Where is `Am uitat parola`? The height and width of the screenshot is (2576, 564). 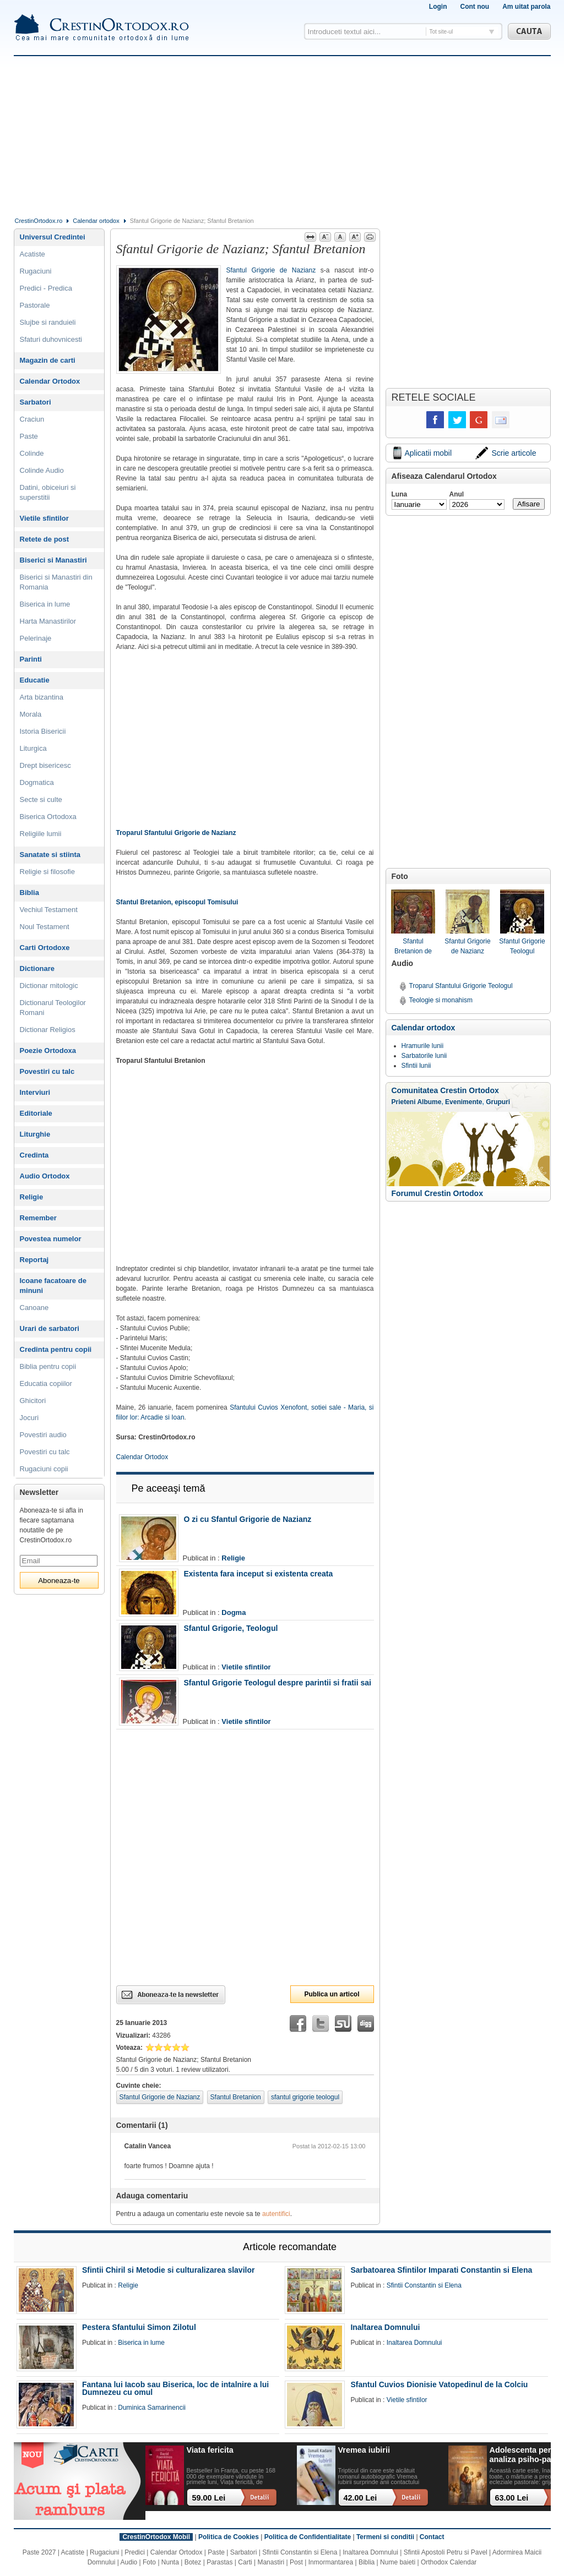
Am uitat parola is located at coordinates (526, 6).